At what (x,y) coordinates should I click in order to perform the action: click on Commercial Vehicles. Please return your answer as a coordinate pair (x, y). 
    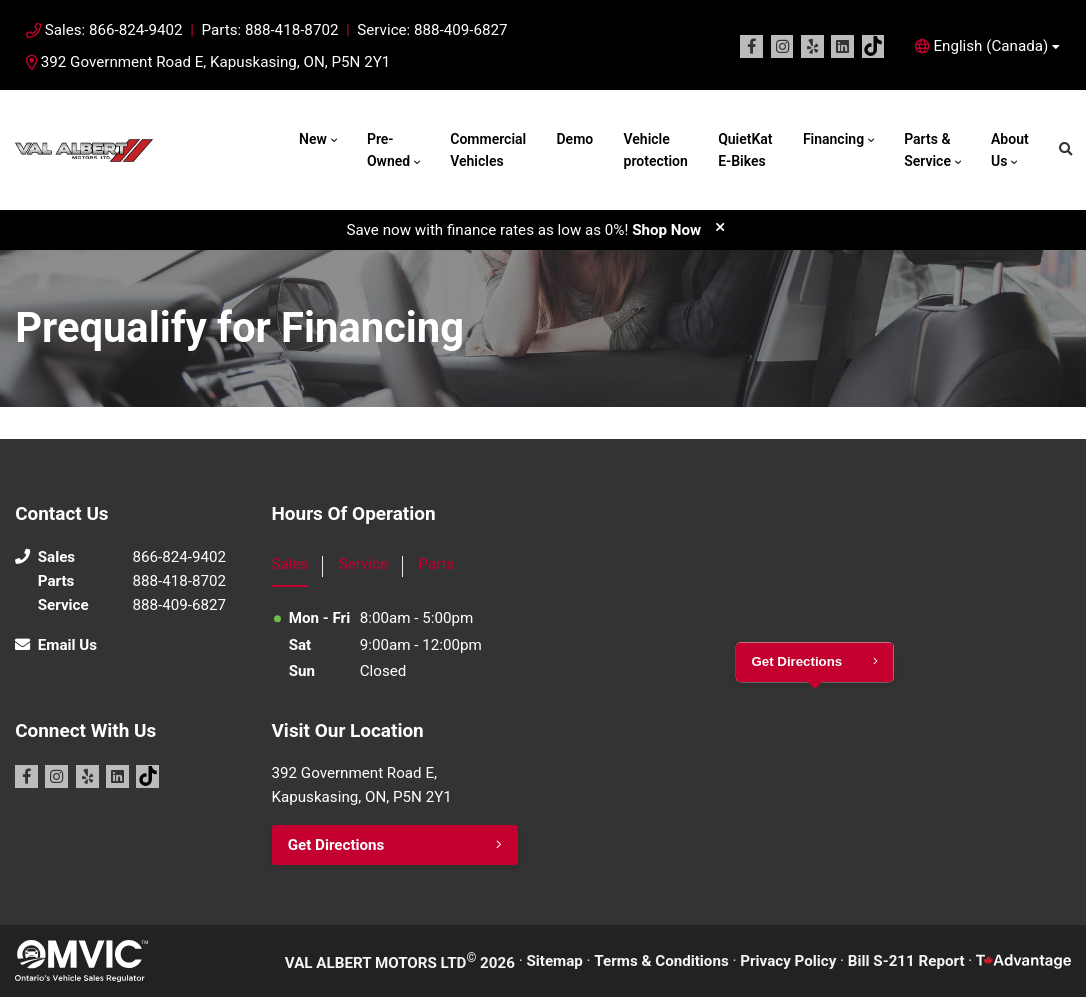
    Looking at the image, I should click on (488, 150).